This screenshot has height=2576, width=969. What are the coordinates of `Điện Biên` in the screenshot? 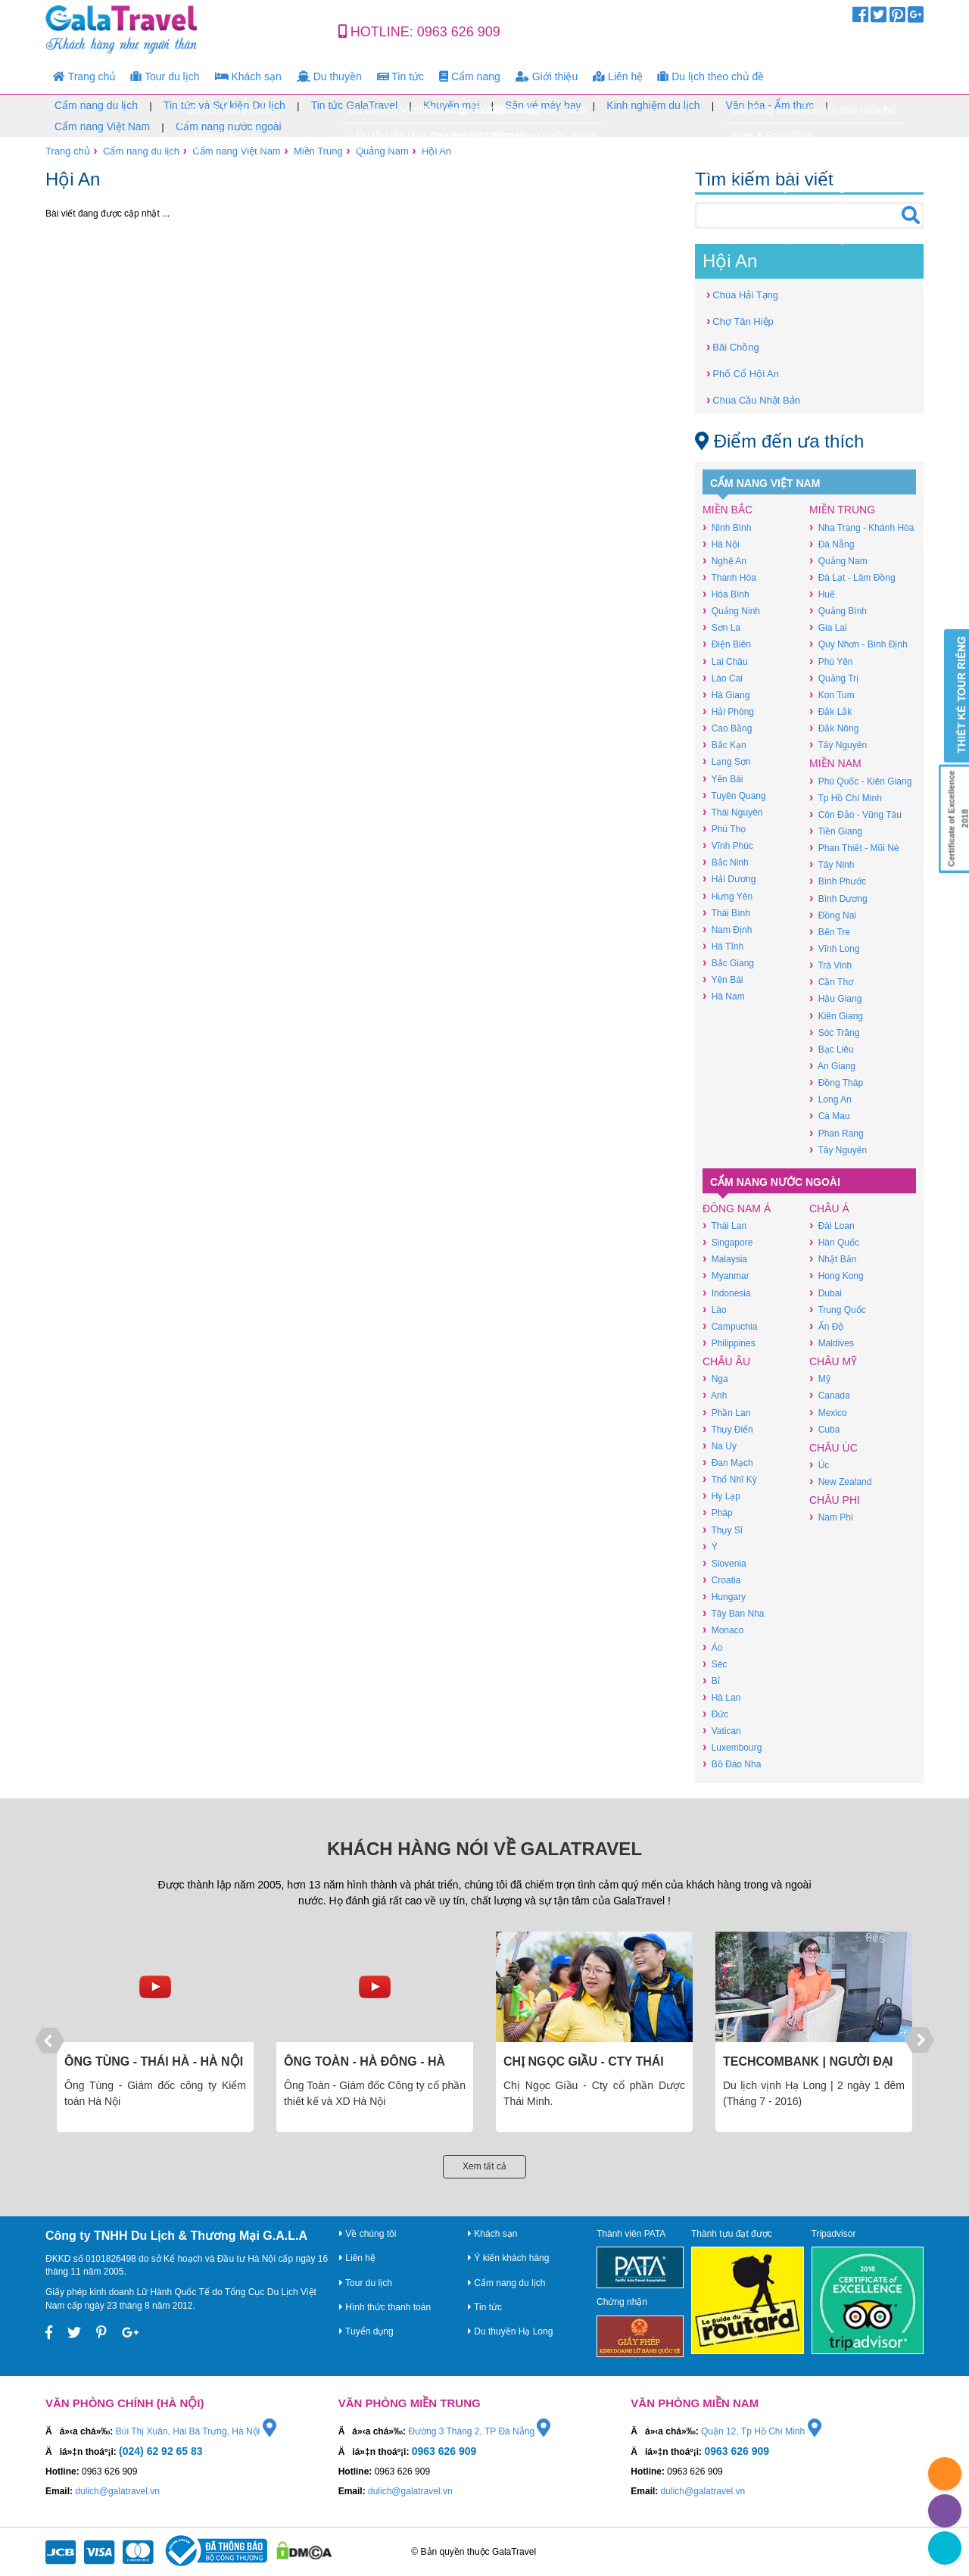 It's located at (727, 644).